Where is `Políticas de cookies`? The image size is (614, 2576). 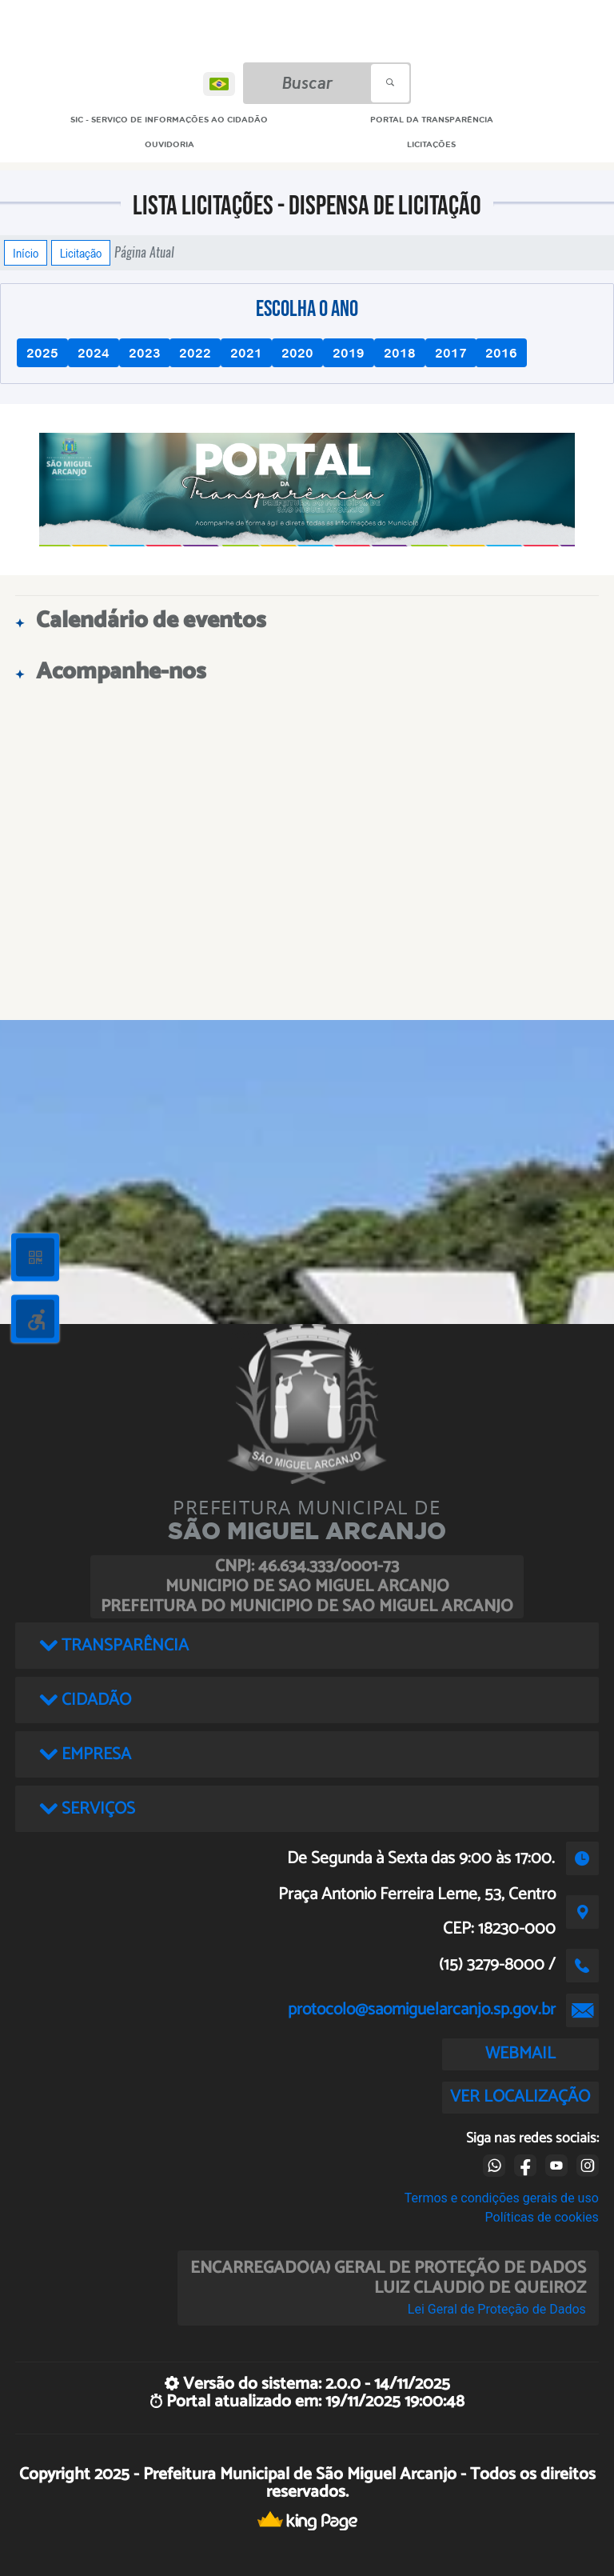 Políticas de cookies is located at coordinates (542, 2217).